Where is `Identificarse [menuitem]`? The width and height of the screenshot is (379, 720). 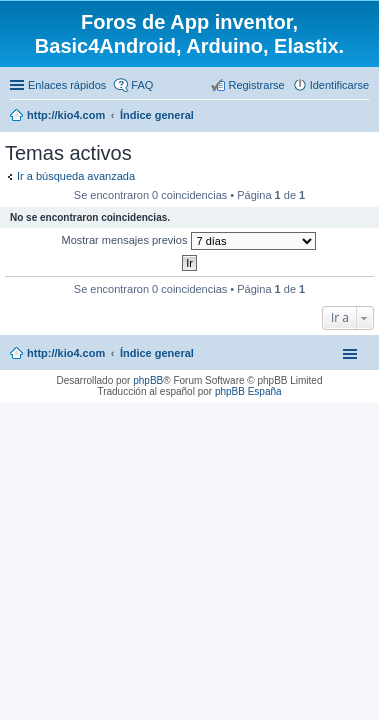 Identificarse [menuitem] is located at coordinates (339, 85).